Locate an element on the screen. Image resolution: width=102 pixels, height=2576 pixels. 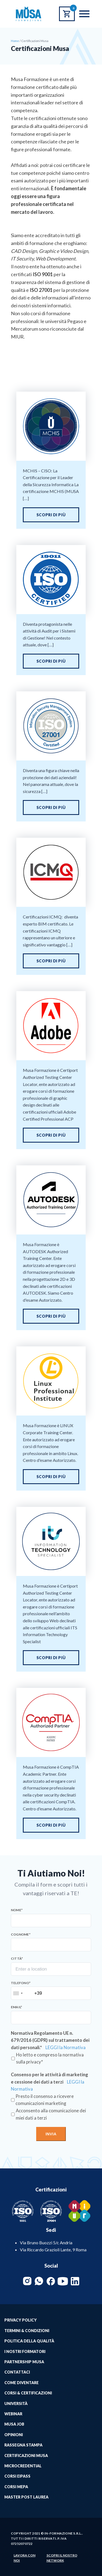
Università is located at coordinates (15, 2403).